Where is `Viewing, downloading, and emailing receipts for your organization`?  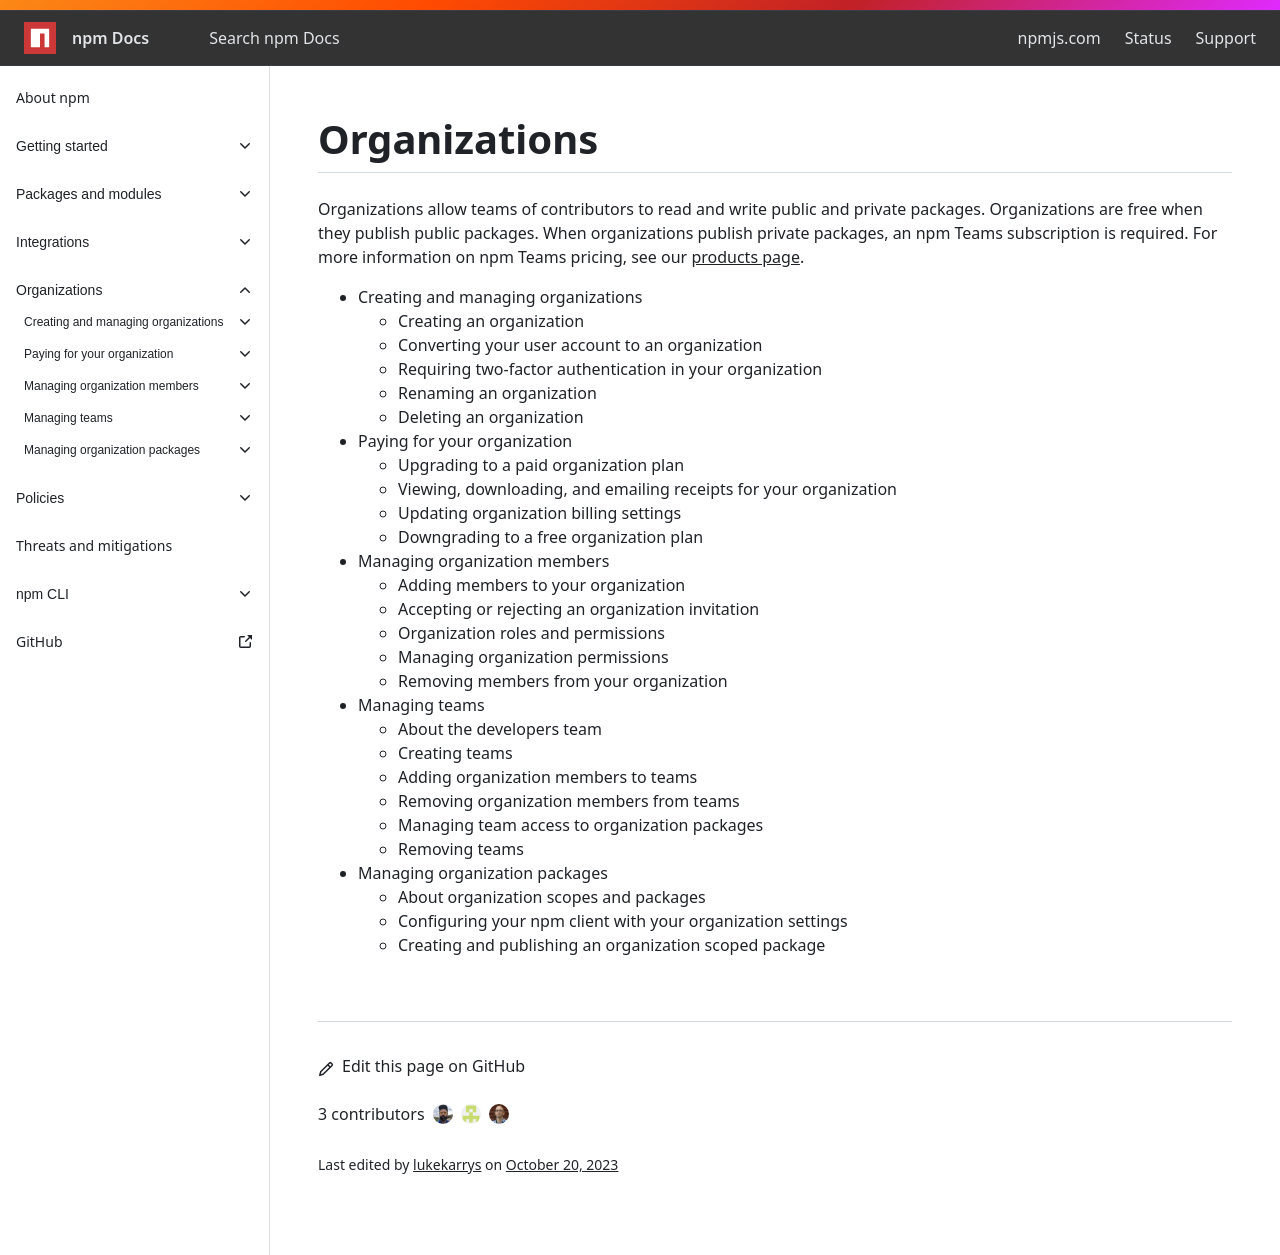
Viewing, downloading, and emailing receipts for your organization is located at coordinates (647, 489).